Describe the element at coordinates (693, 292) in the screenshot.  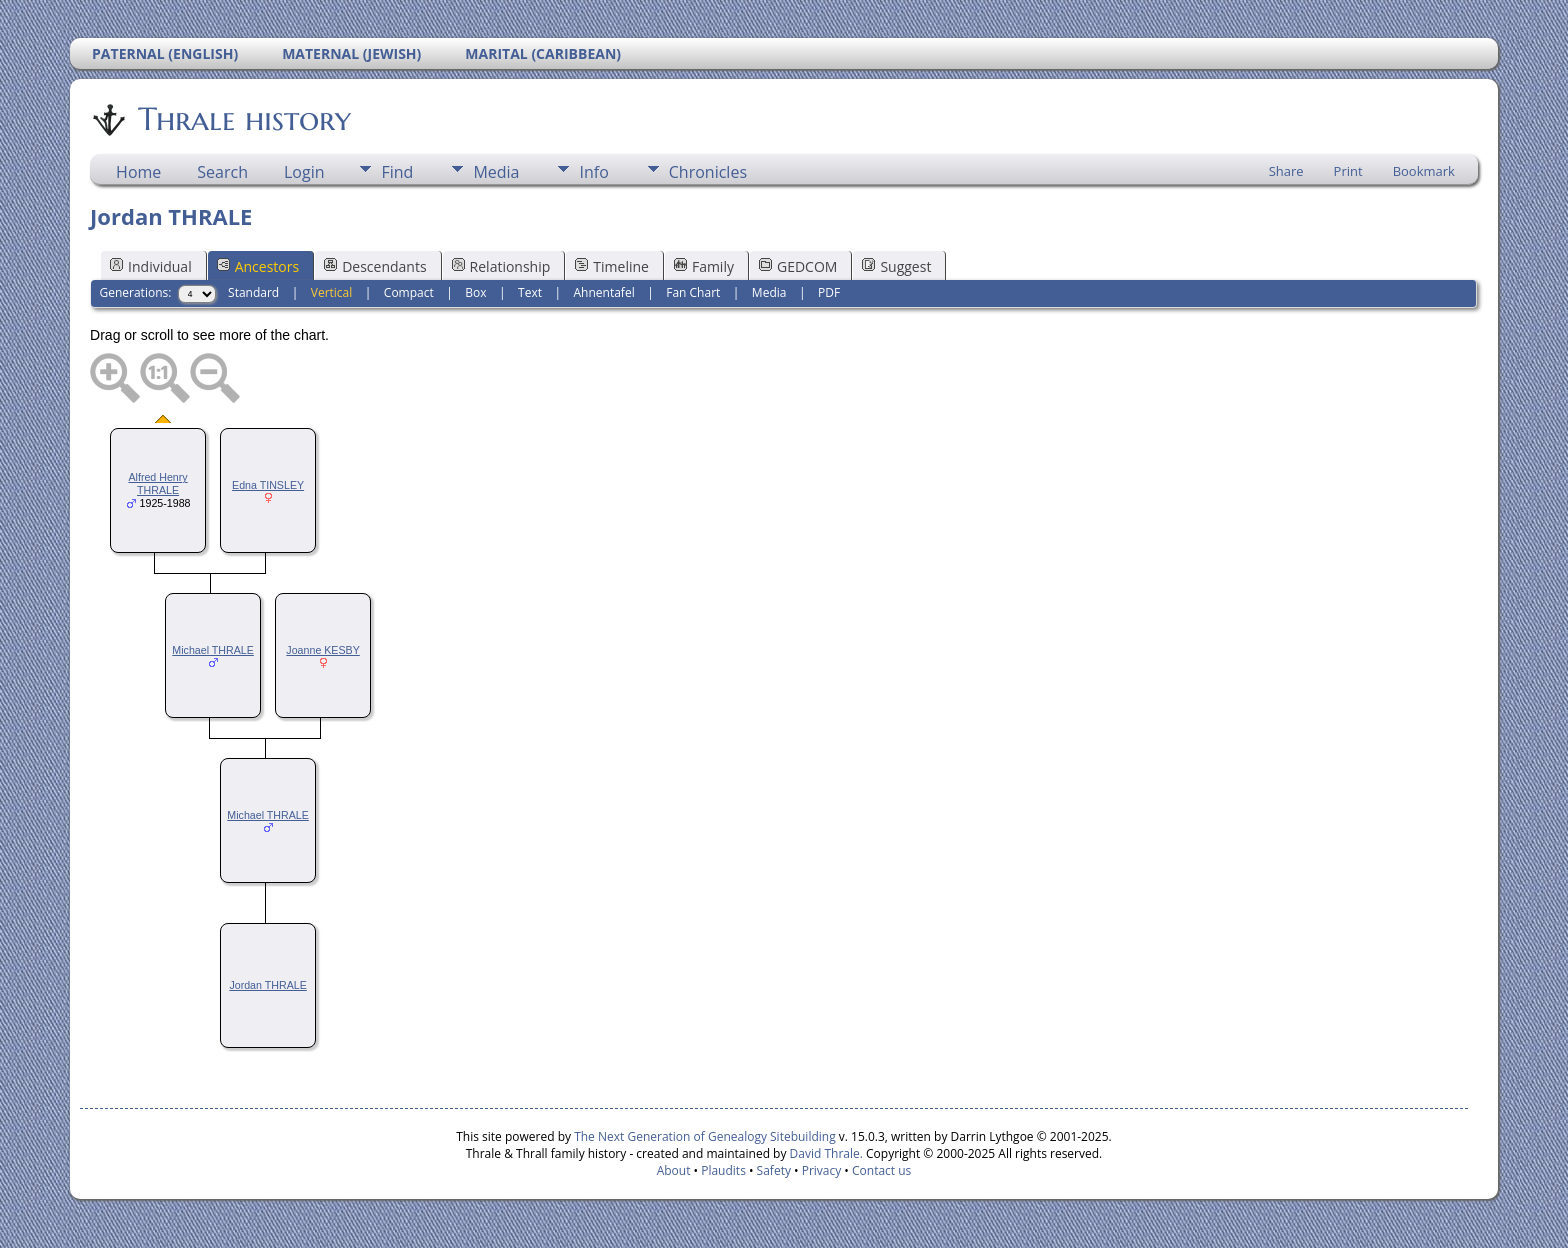
I see `Fan Chart` at that location.